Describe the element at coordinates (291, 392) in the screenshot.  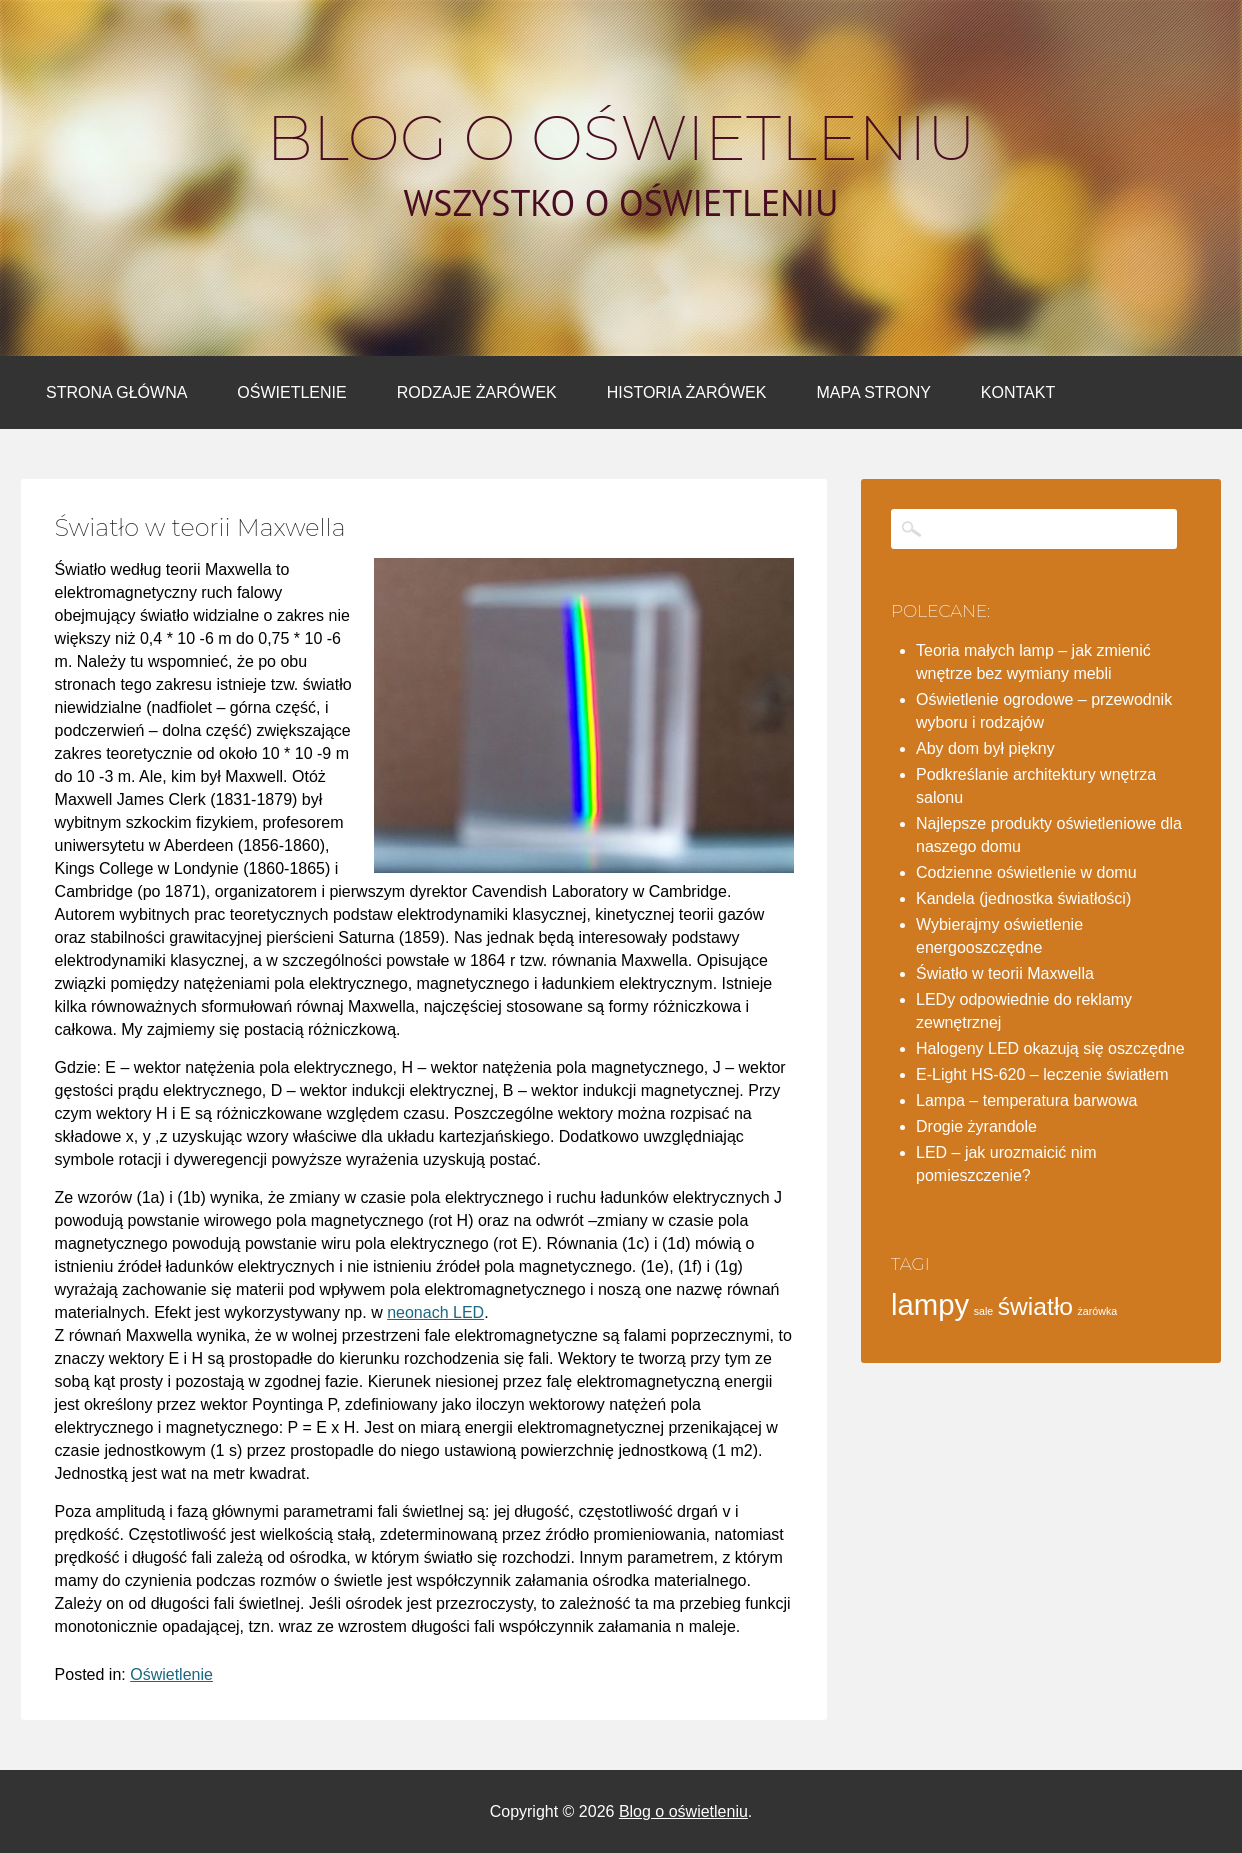
I see `Oświetlenie` at that location.